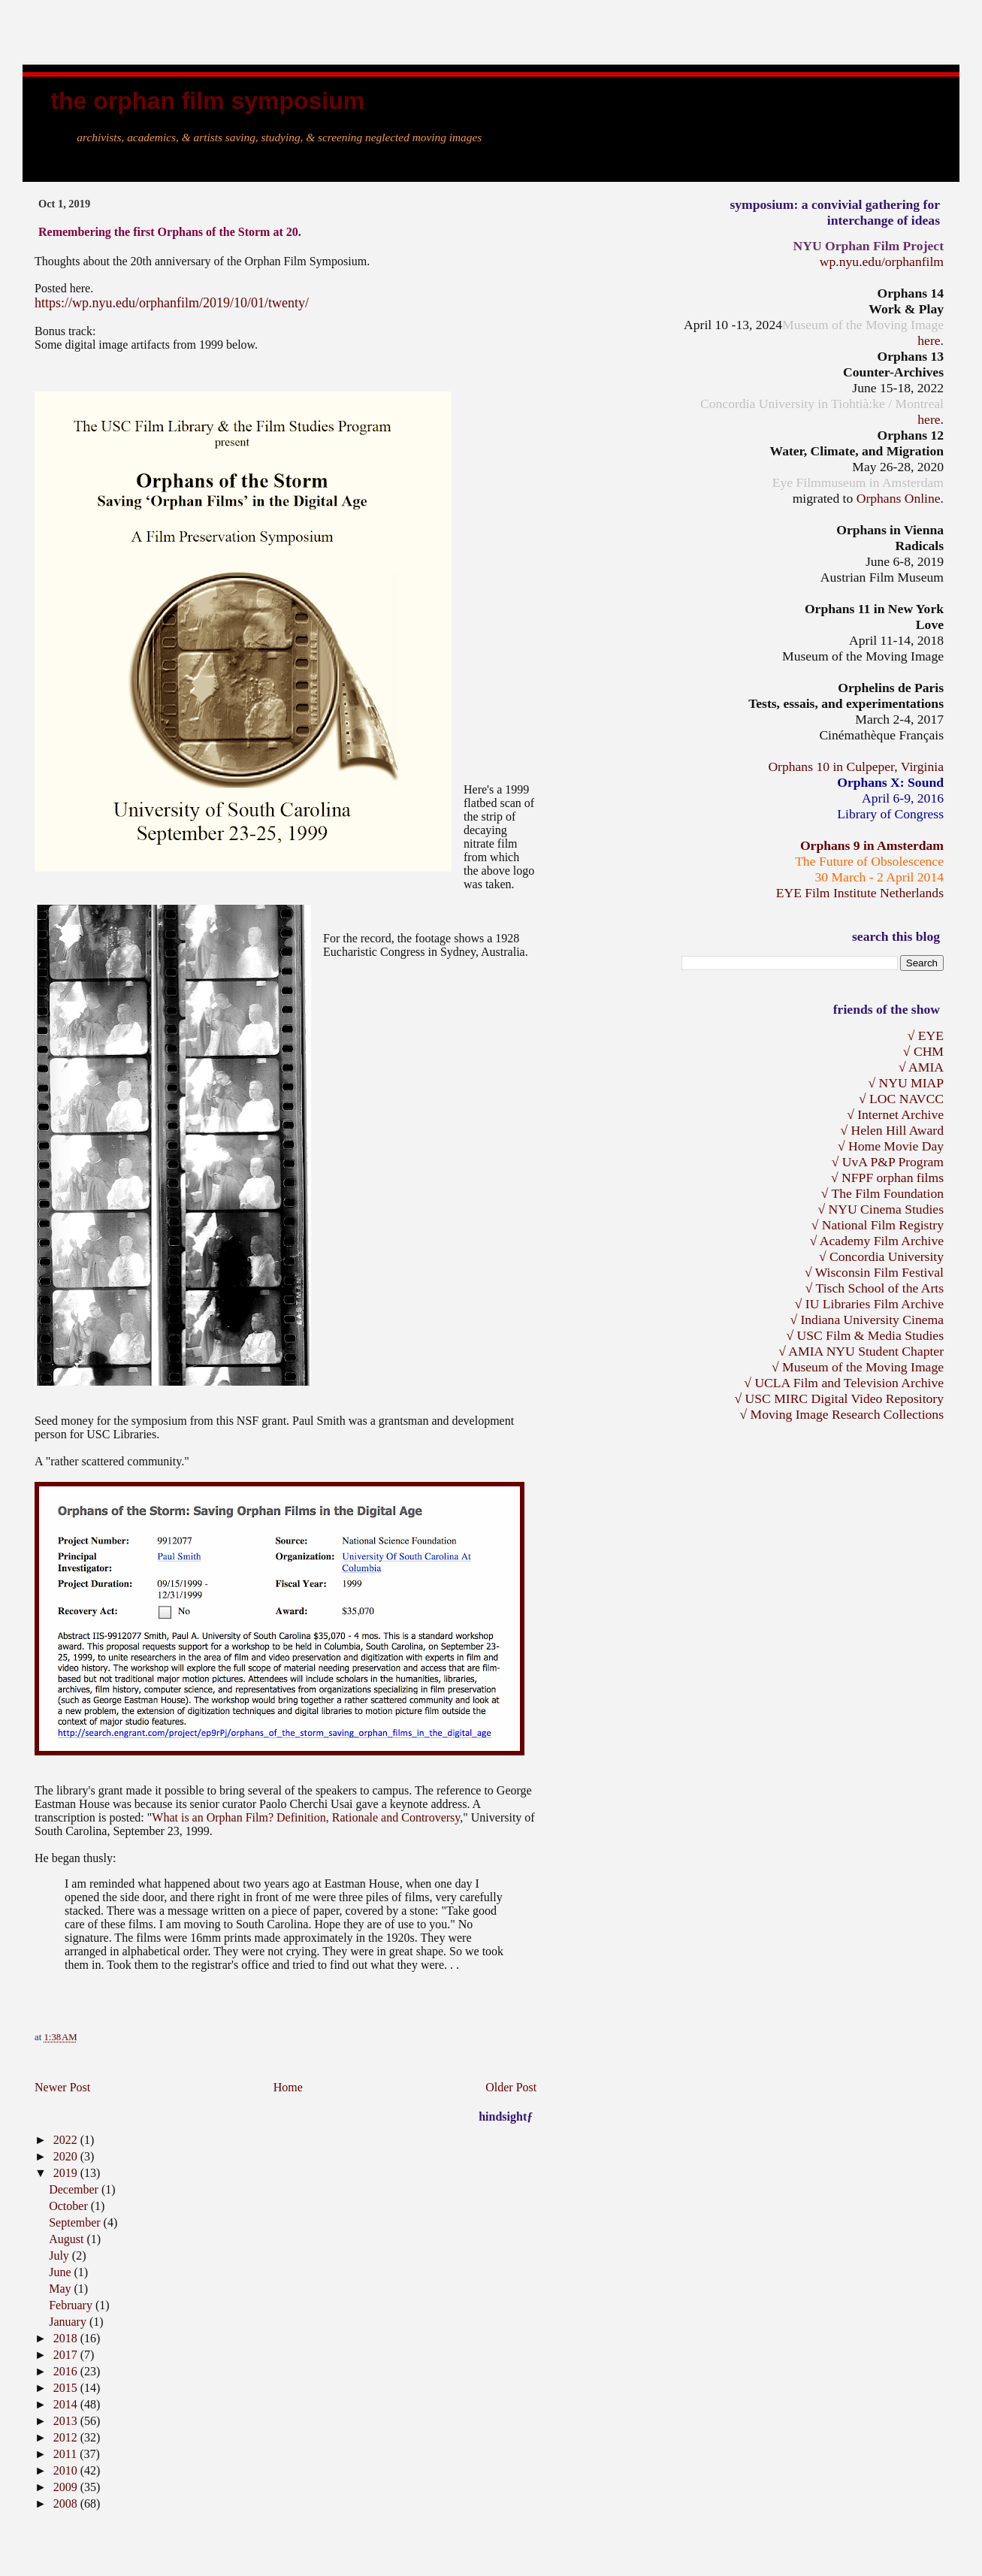 The width and height of the screenshot is (982, 2576). Describe the element at coordinates (923, 1051) in the screenshot. I see `√ CHM` at that location.